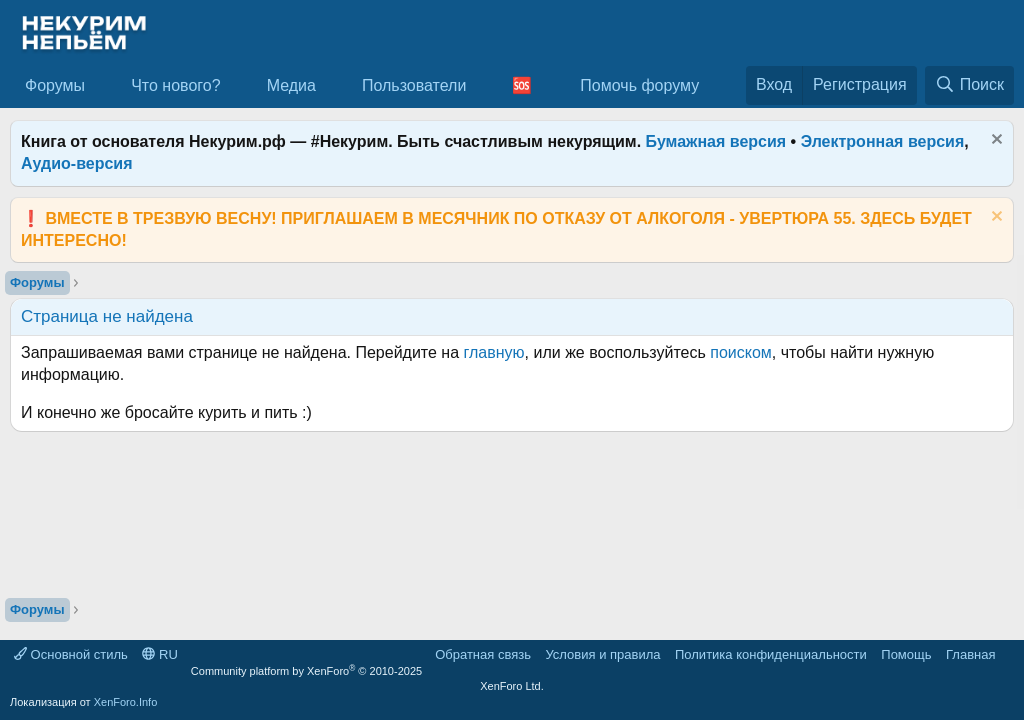  I want to click on [Скрыть объявление], so click(994, 141).